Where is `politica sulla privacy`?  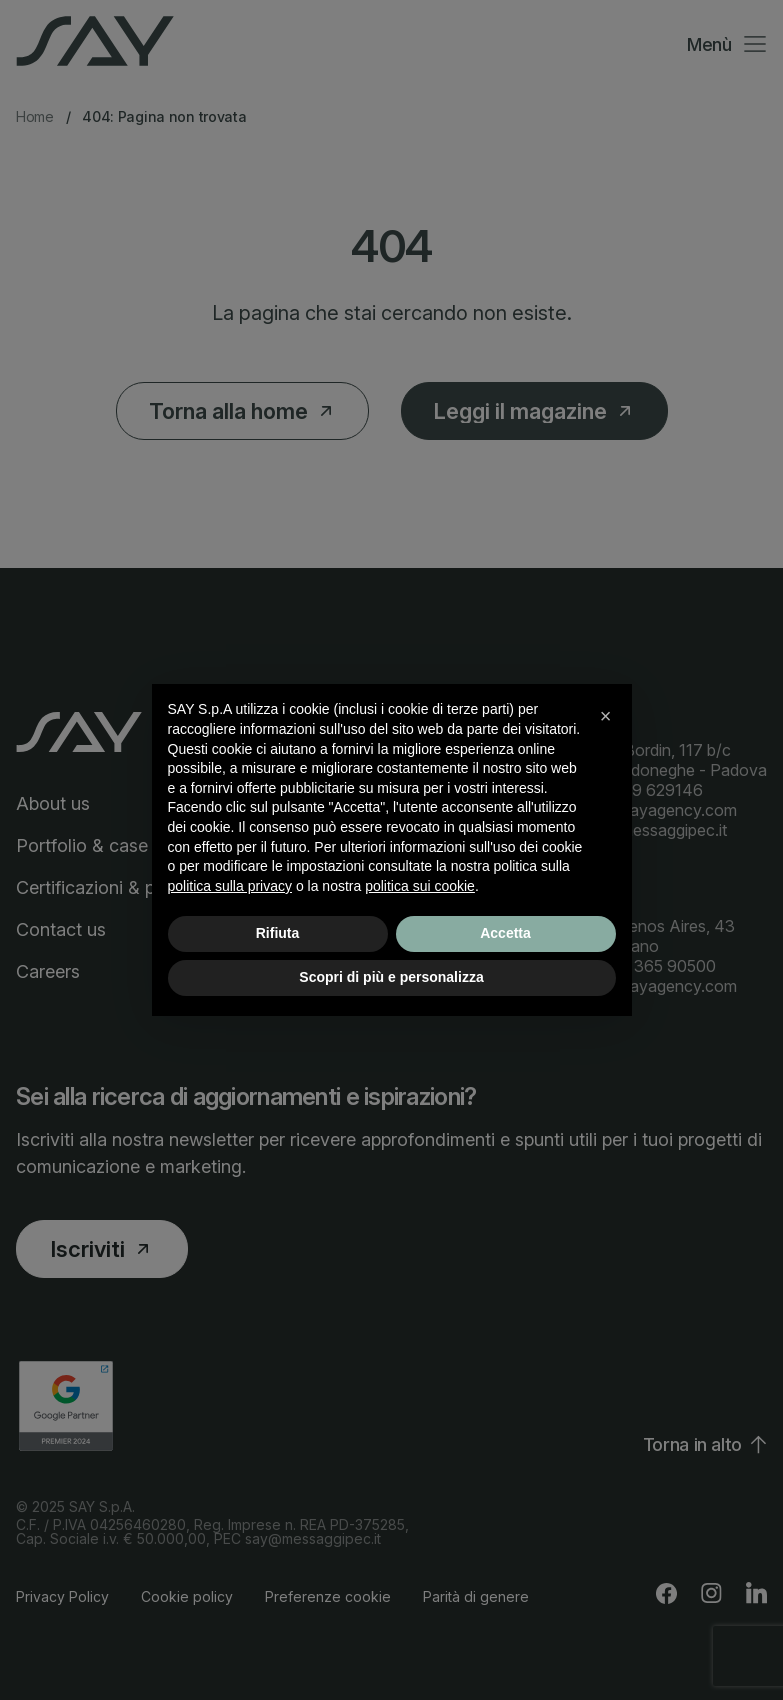 politica sulla privacy is located at coordinates (230, 886).